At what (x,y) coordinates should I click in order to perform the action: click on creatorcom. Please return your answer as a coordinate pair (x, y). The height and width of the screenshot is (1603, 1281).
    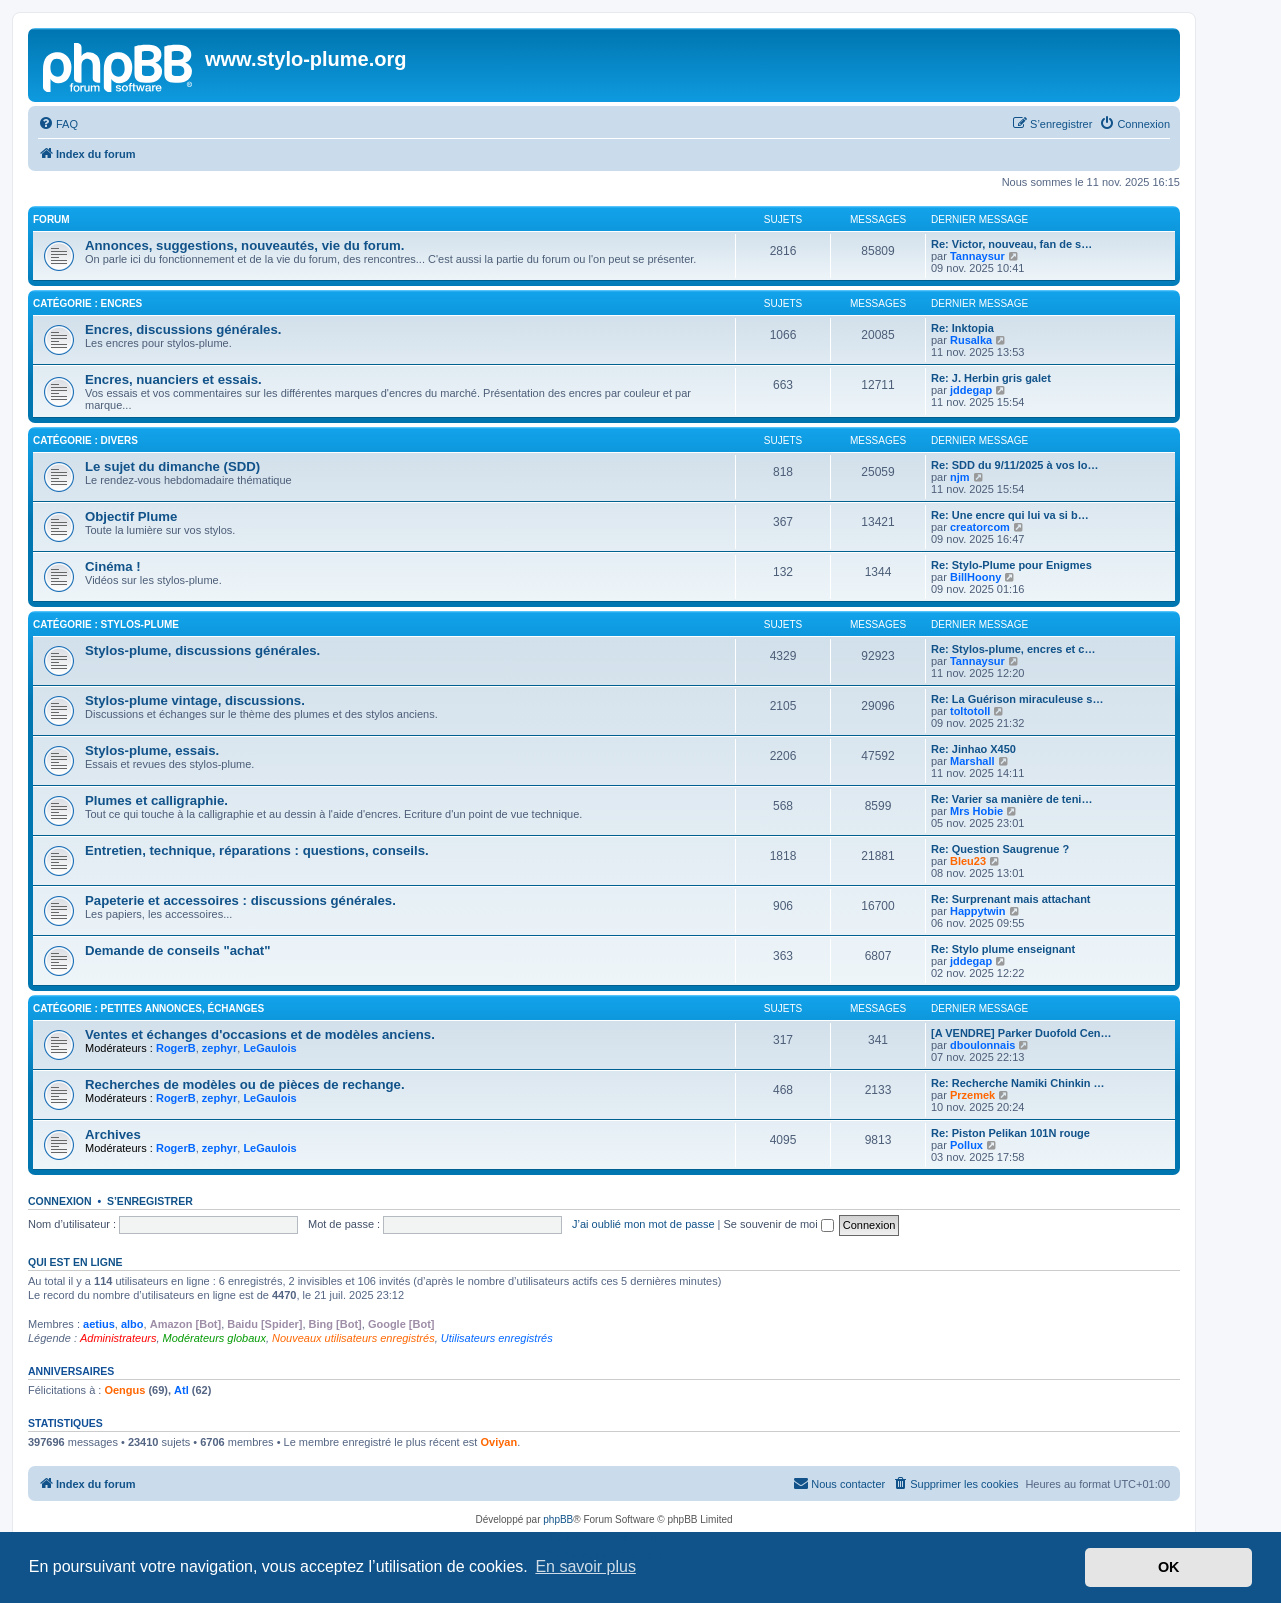
    Looking at the image, I should click on (980, 527).